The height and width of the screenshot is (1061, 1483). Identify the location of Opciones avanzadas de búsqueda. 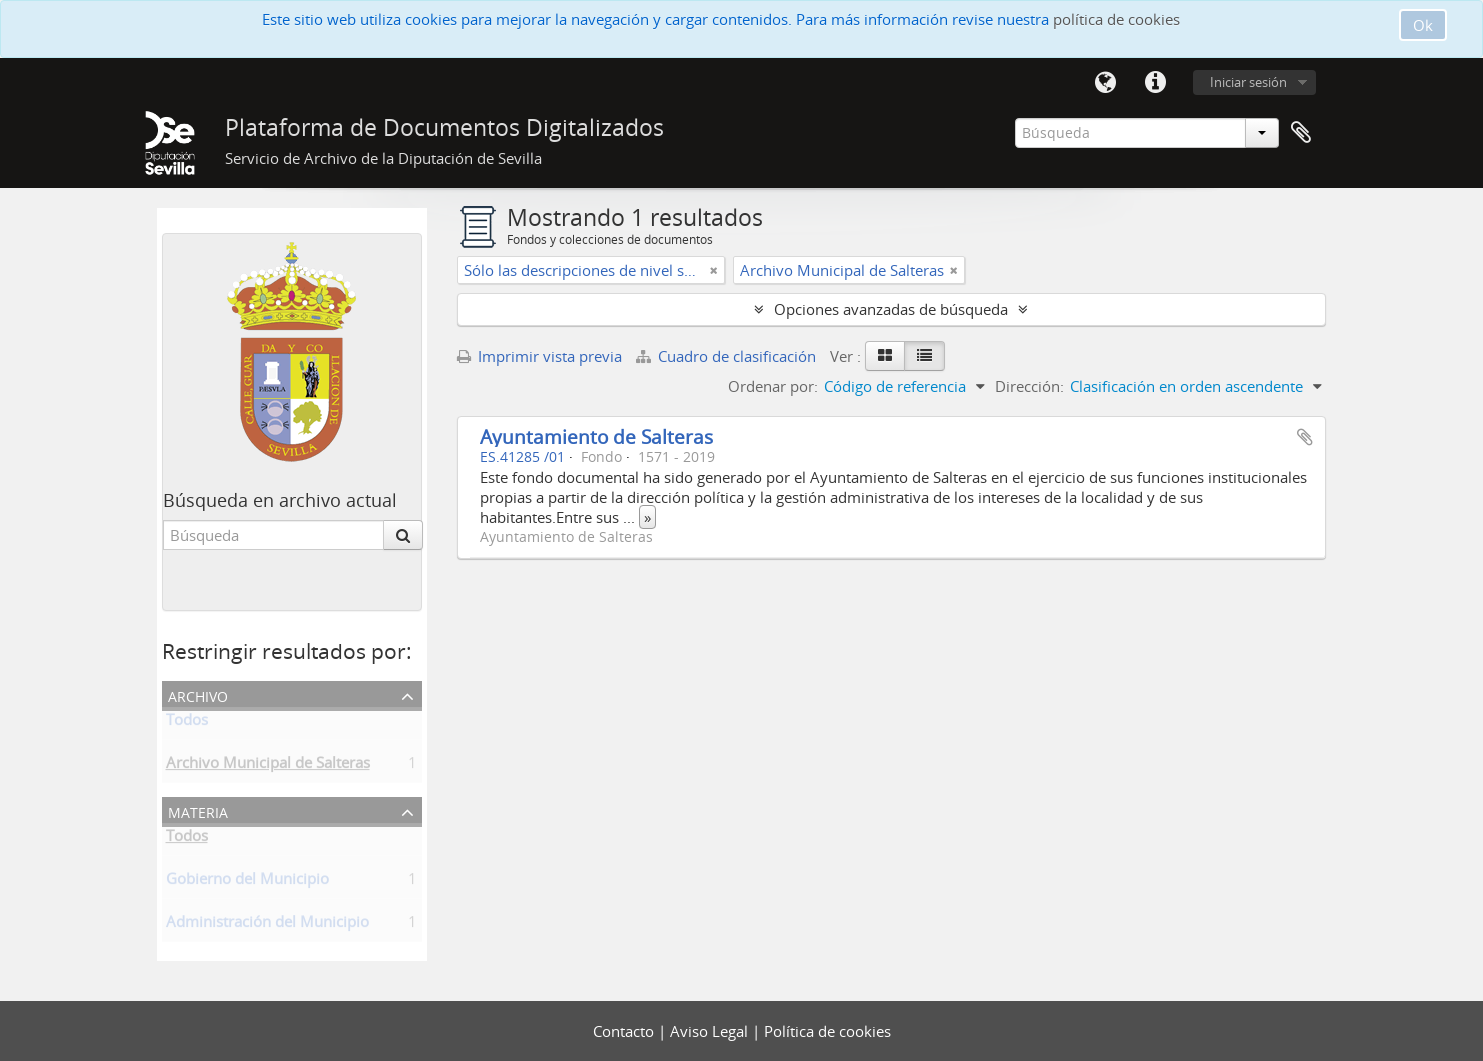
(891, 309).